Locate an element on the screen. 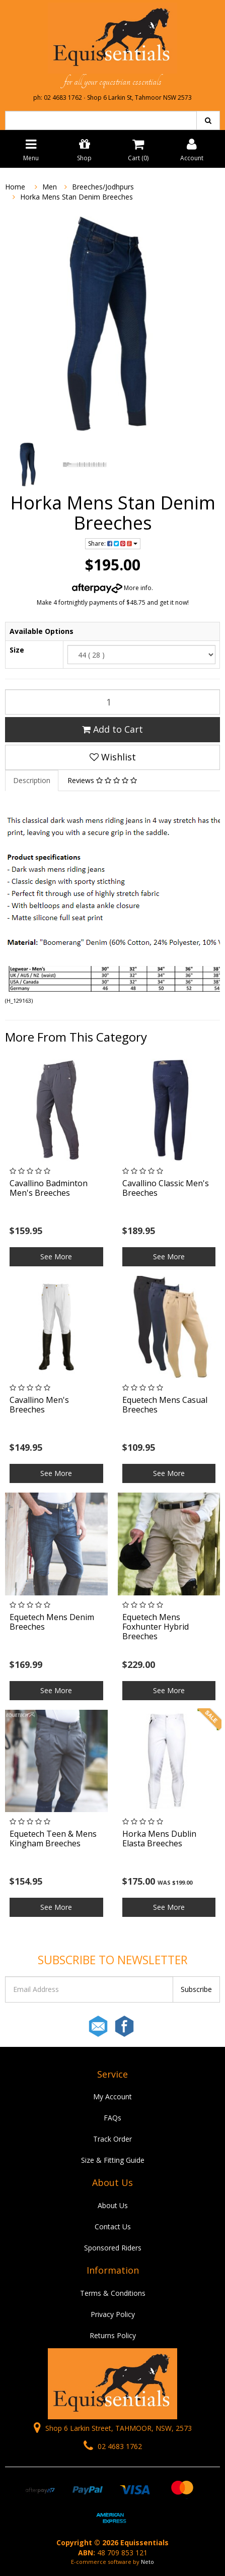 Image resolution: width=225 pixels, height=2576 pixels. Horka Mens Dublin Elasta Breeches is located at coordinates (159, 1838).